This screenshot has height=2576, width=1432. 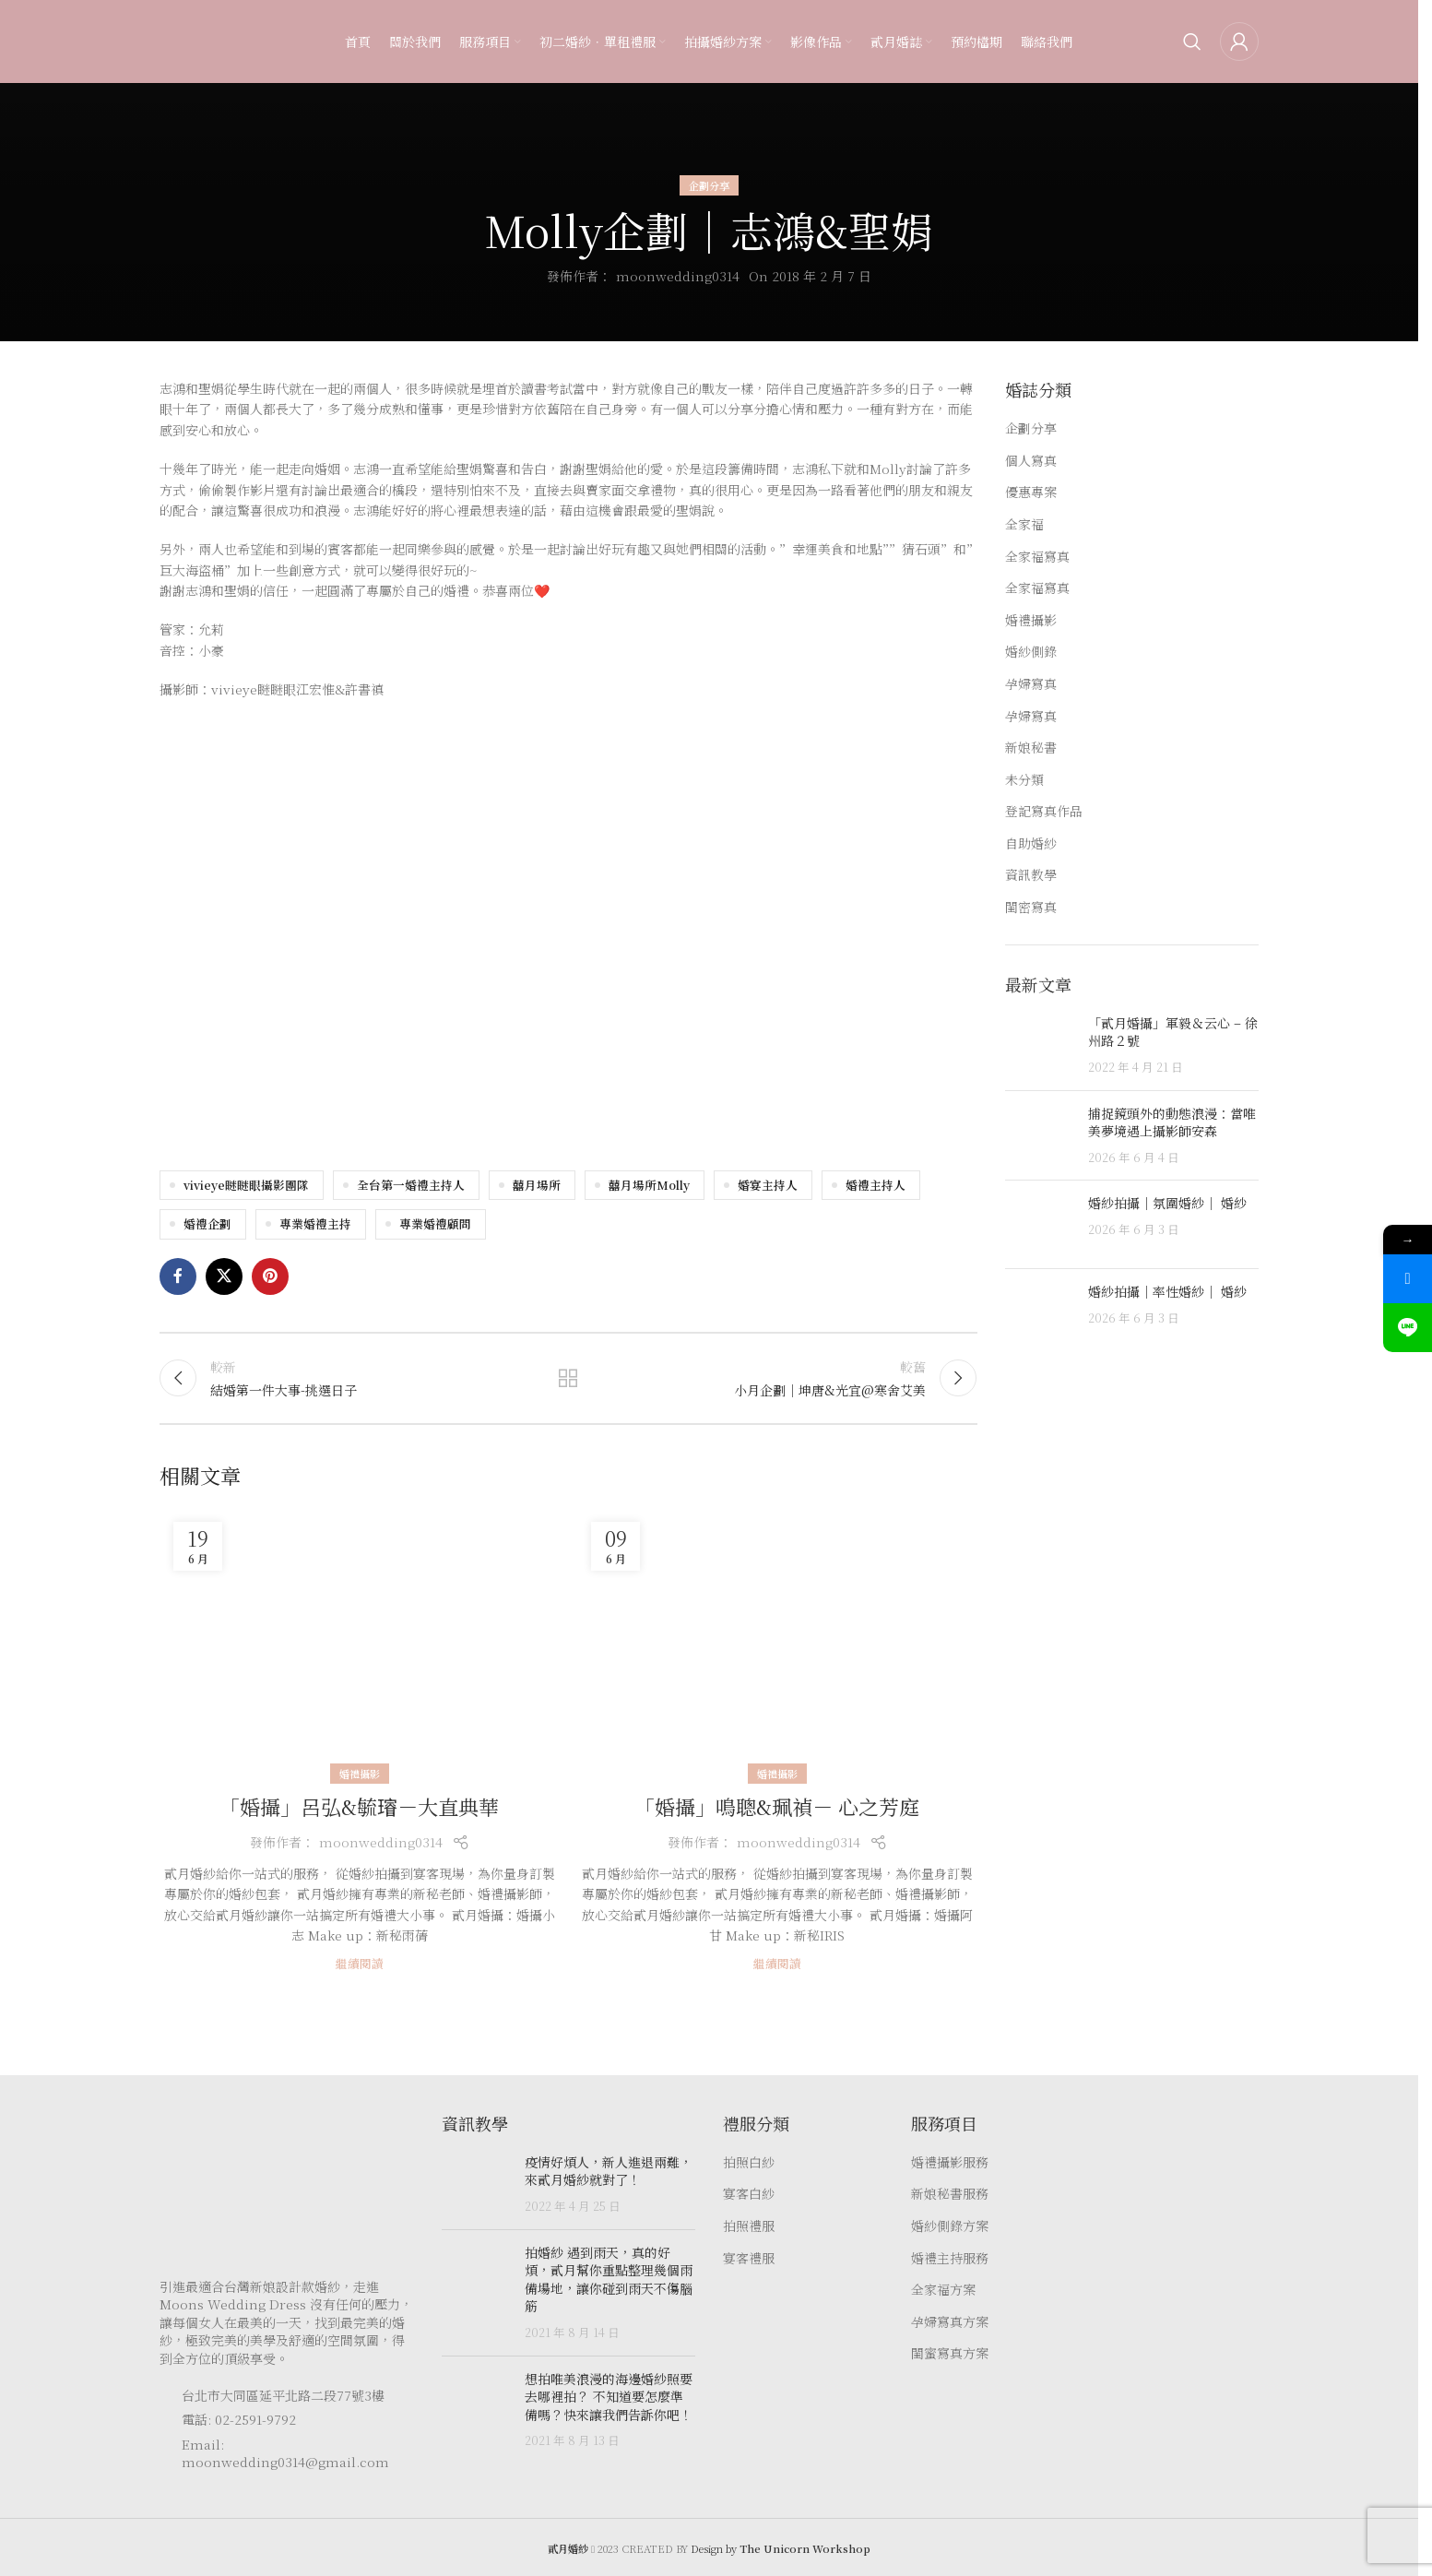 I want to click on 優惠專案, so click(x=1031, y=492).